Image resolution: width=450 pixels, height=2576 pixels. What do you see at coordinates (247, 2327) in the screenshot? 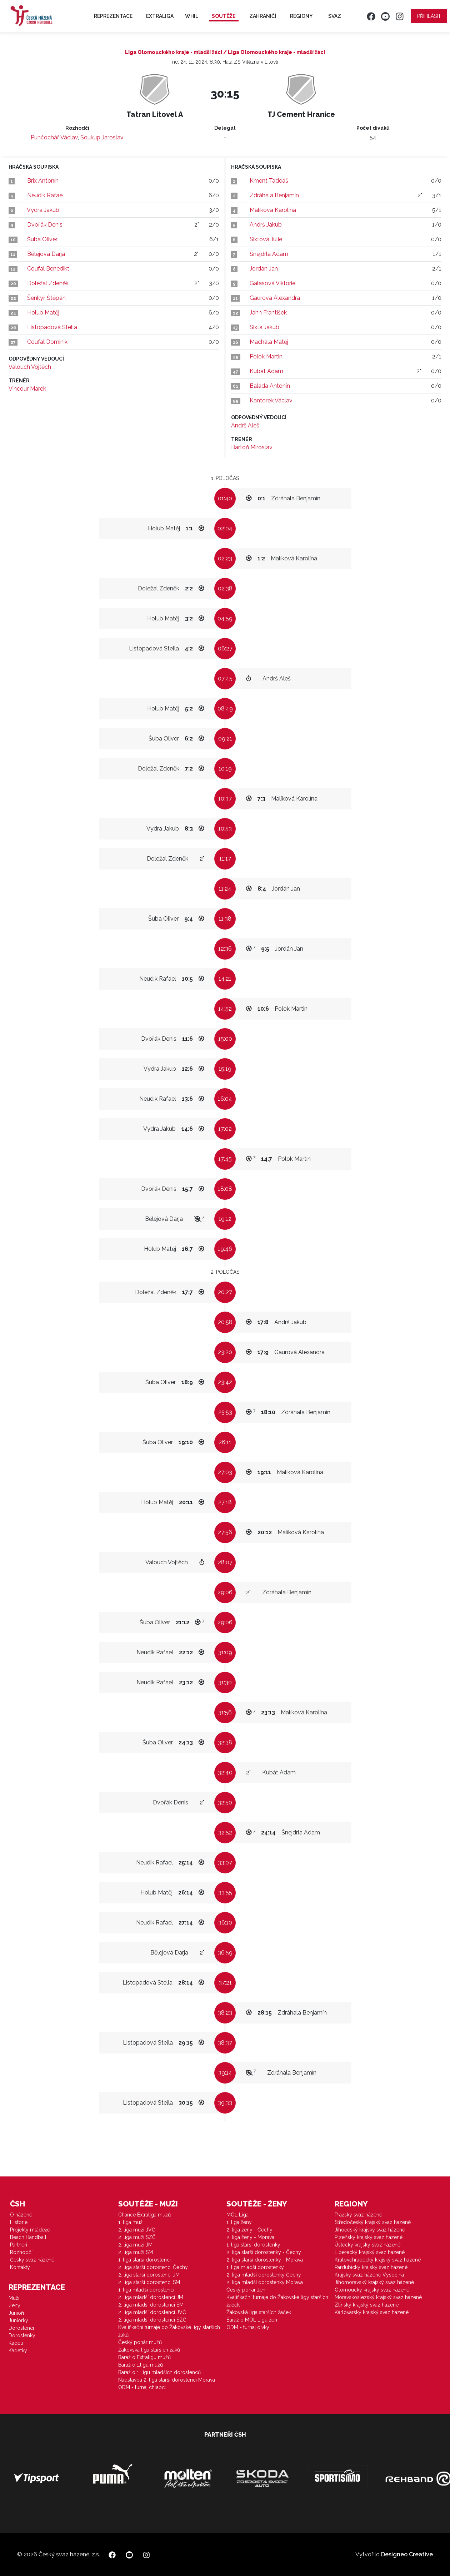
I see `ODM - turnaj dívky` at bounding box center [247, 2327].